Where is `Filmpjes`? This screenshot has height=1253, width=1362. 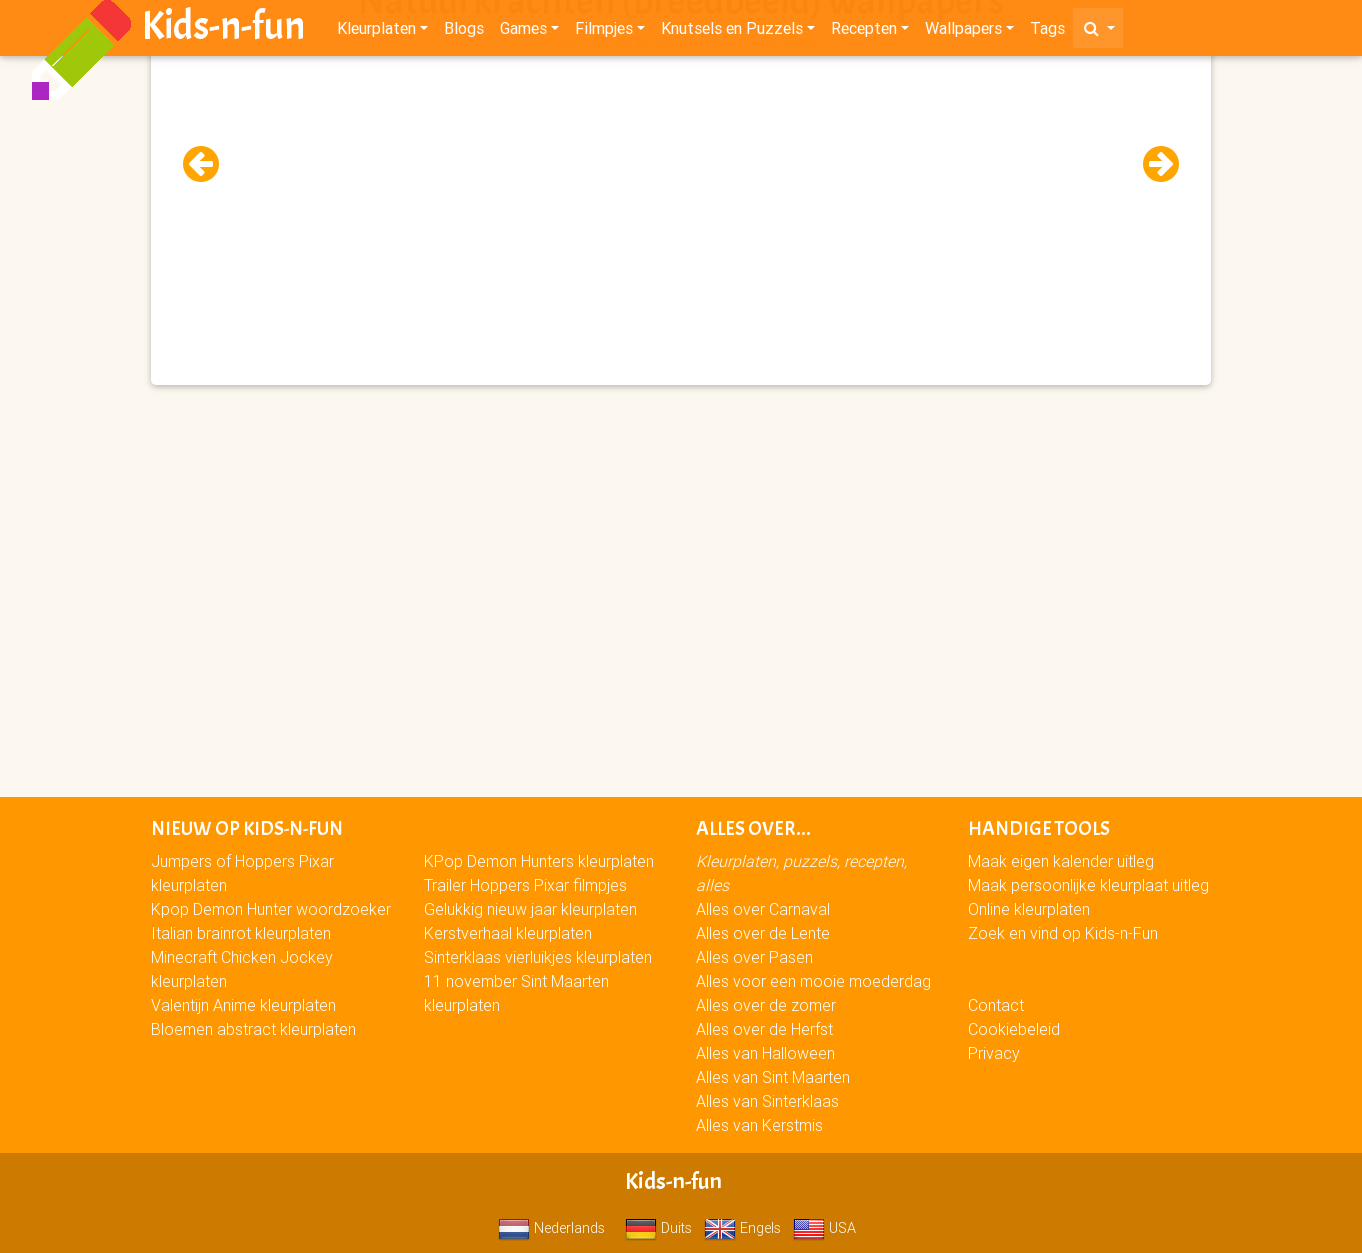 Filmpjes is located at coordinates (604, 32).